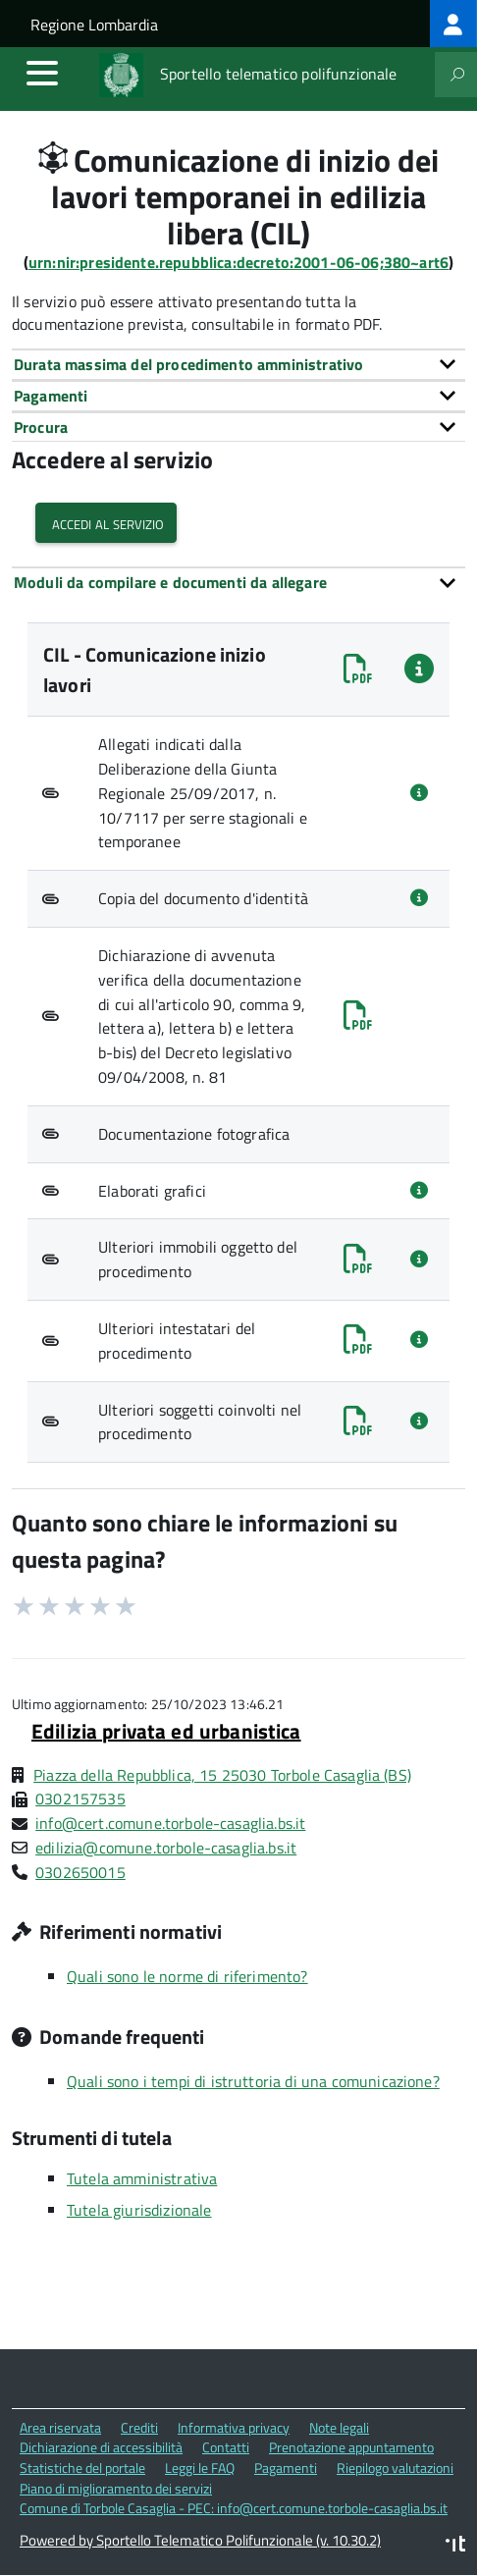 Image resolution: width=477 pixels, height=2576 pixels. What do you see at coordinates (238, 364) in the screenshot?
I see `[tab]` at bounding box center [238, 364].